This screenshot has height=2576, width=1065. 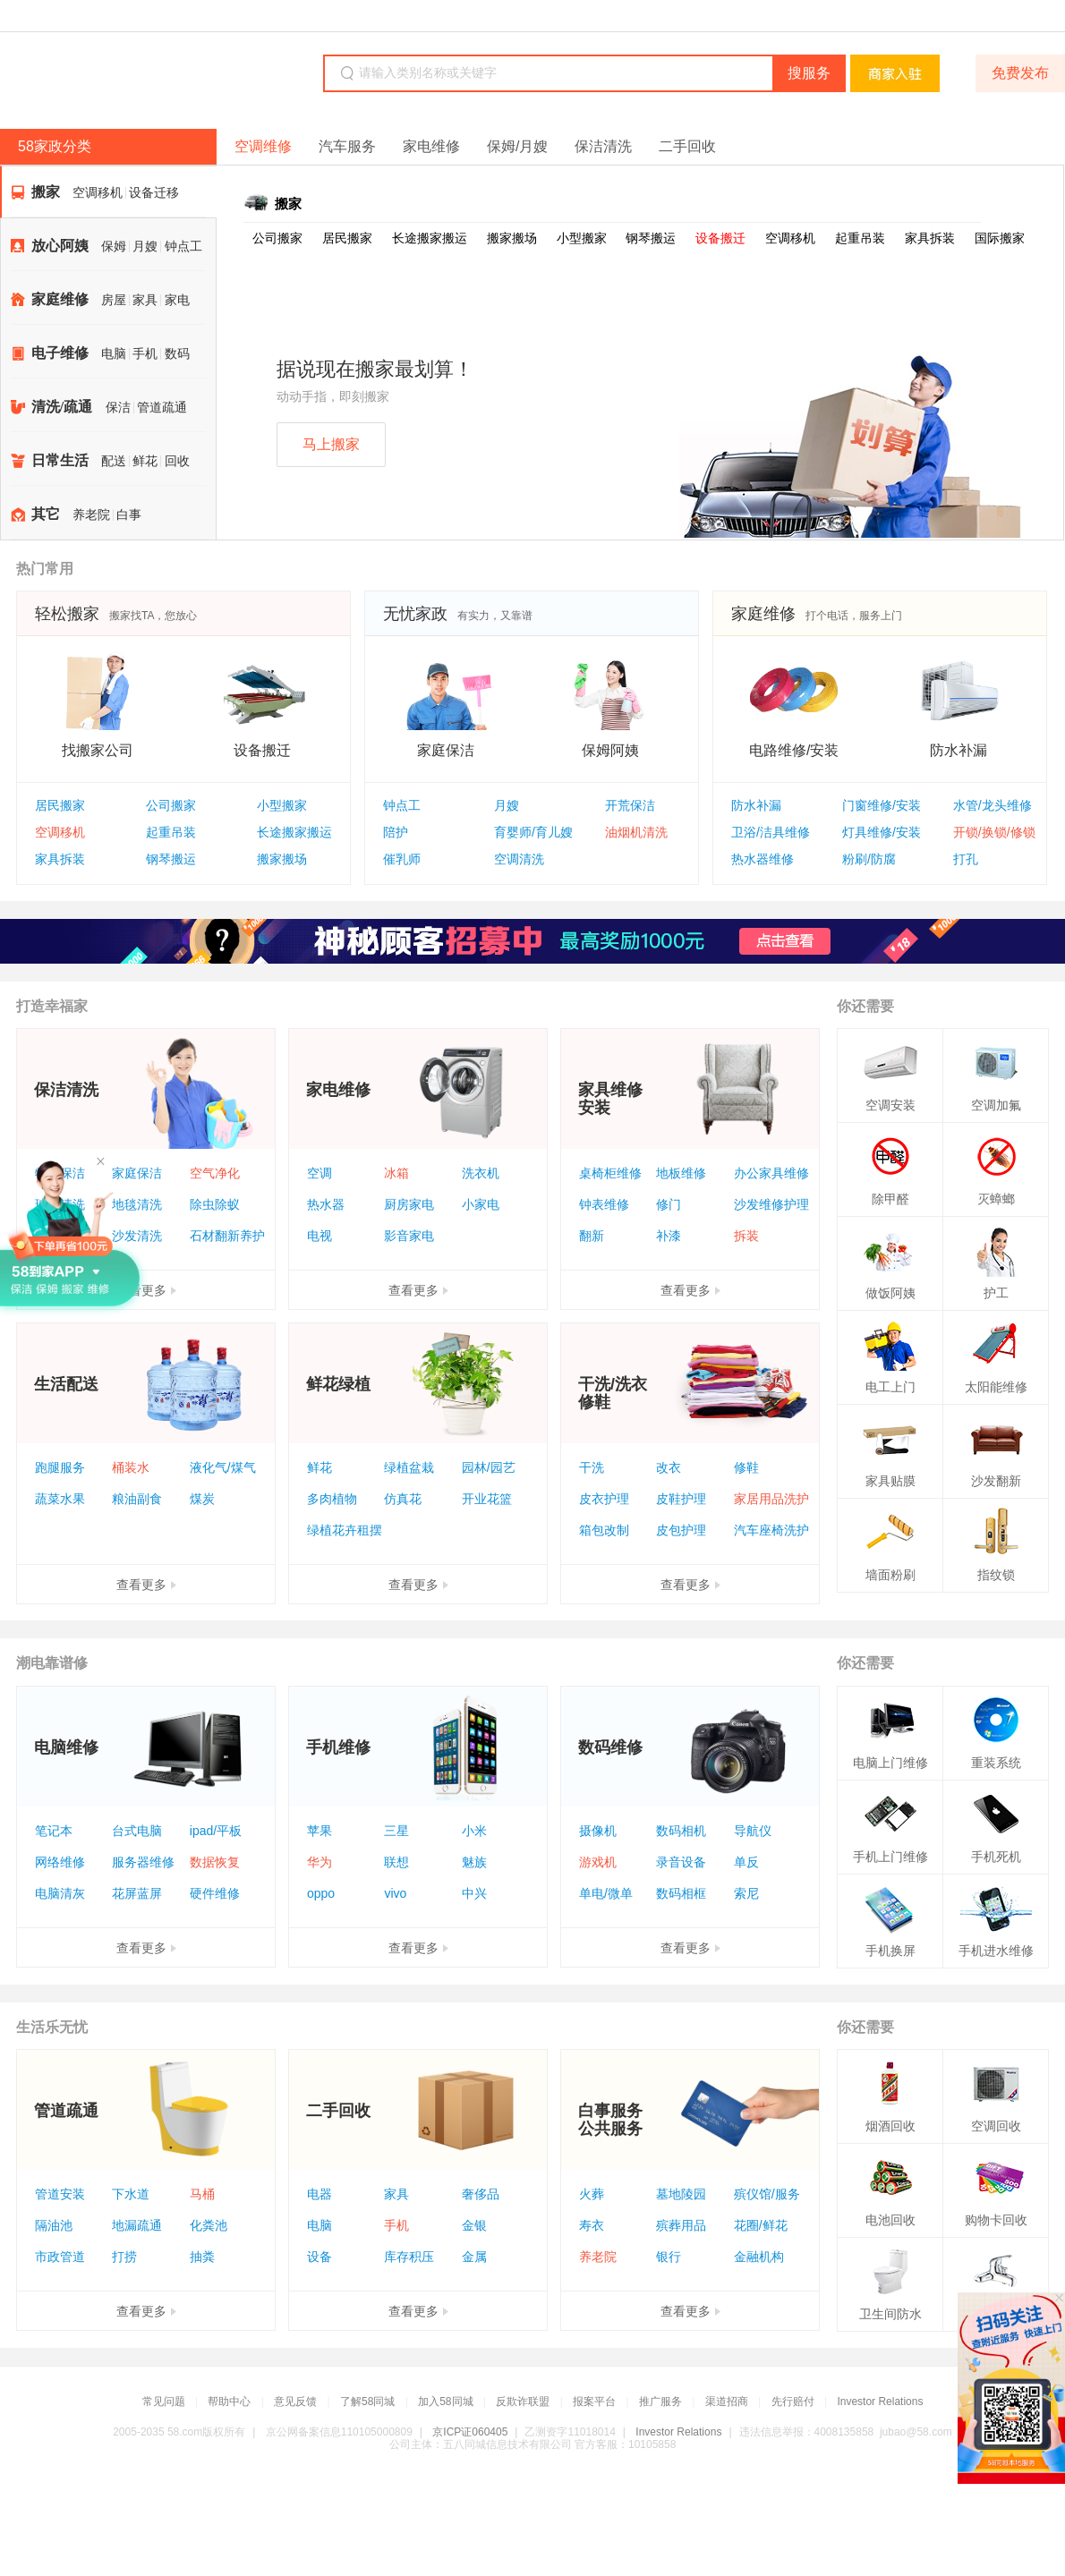 What do you see at coordinates (347, 238) in the screenshot?
I see `居民搬家` at bounding box center [347, 238].